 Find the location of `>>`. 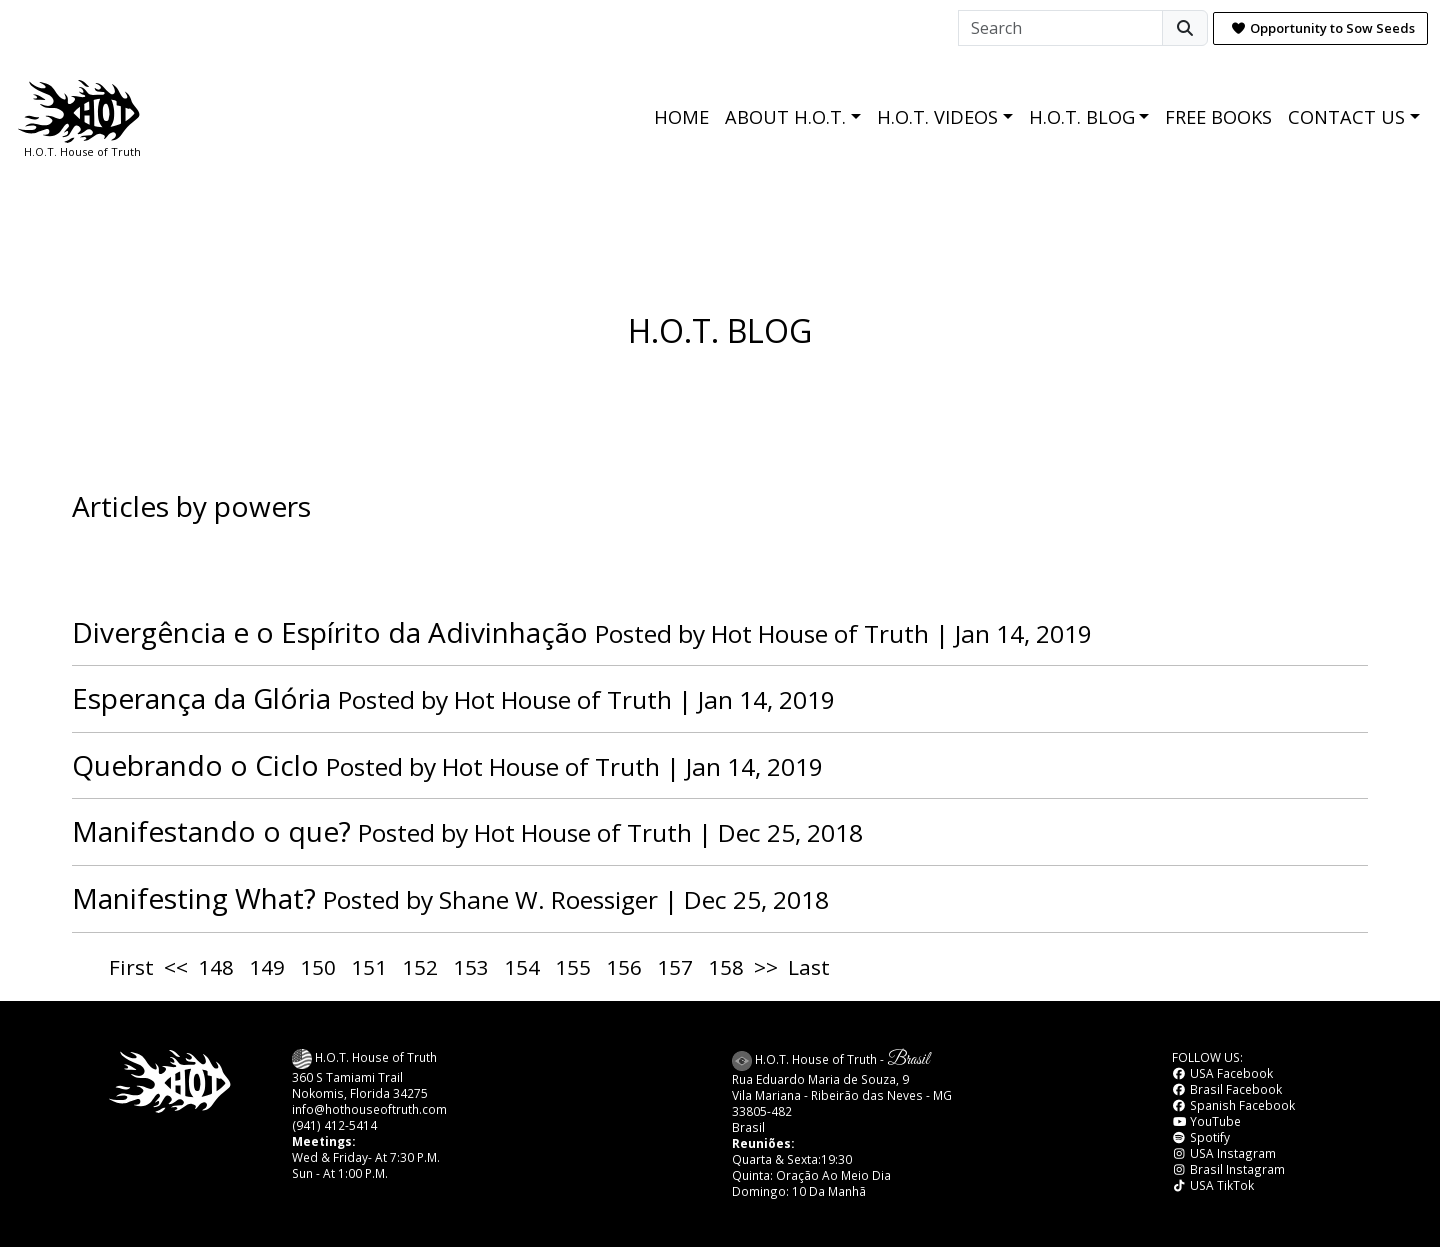

>> is located at coordinates (766, 967).